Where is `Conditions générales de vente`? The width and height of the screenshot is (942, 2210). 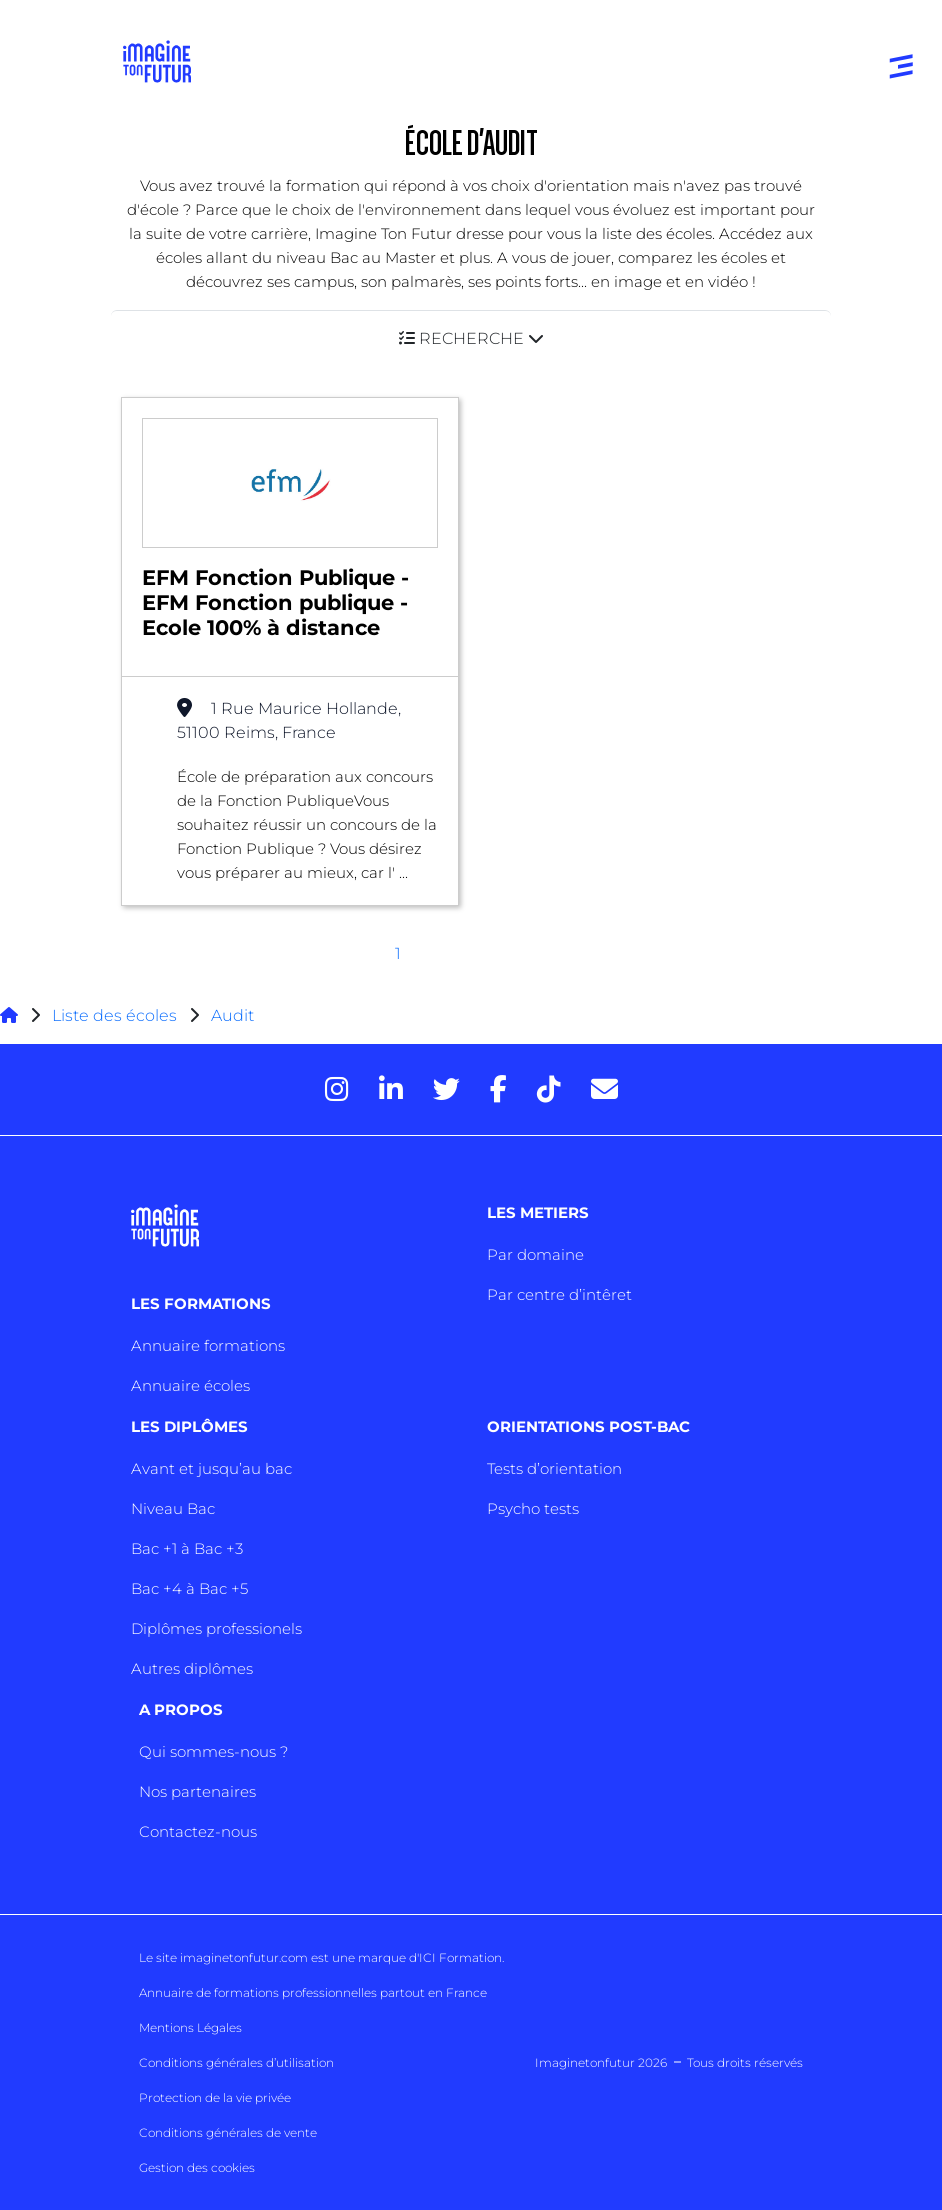 Conditions générales de vente is located at coordinates (228, 2132).